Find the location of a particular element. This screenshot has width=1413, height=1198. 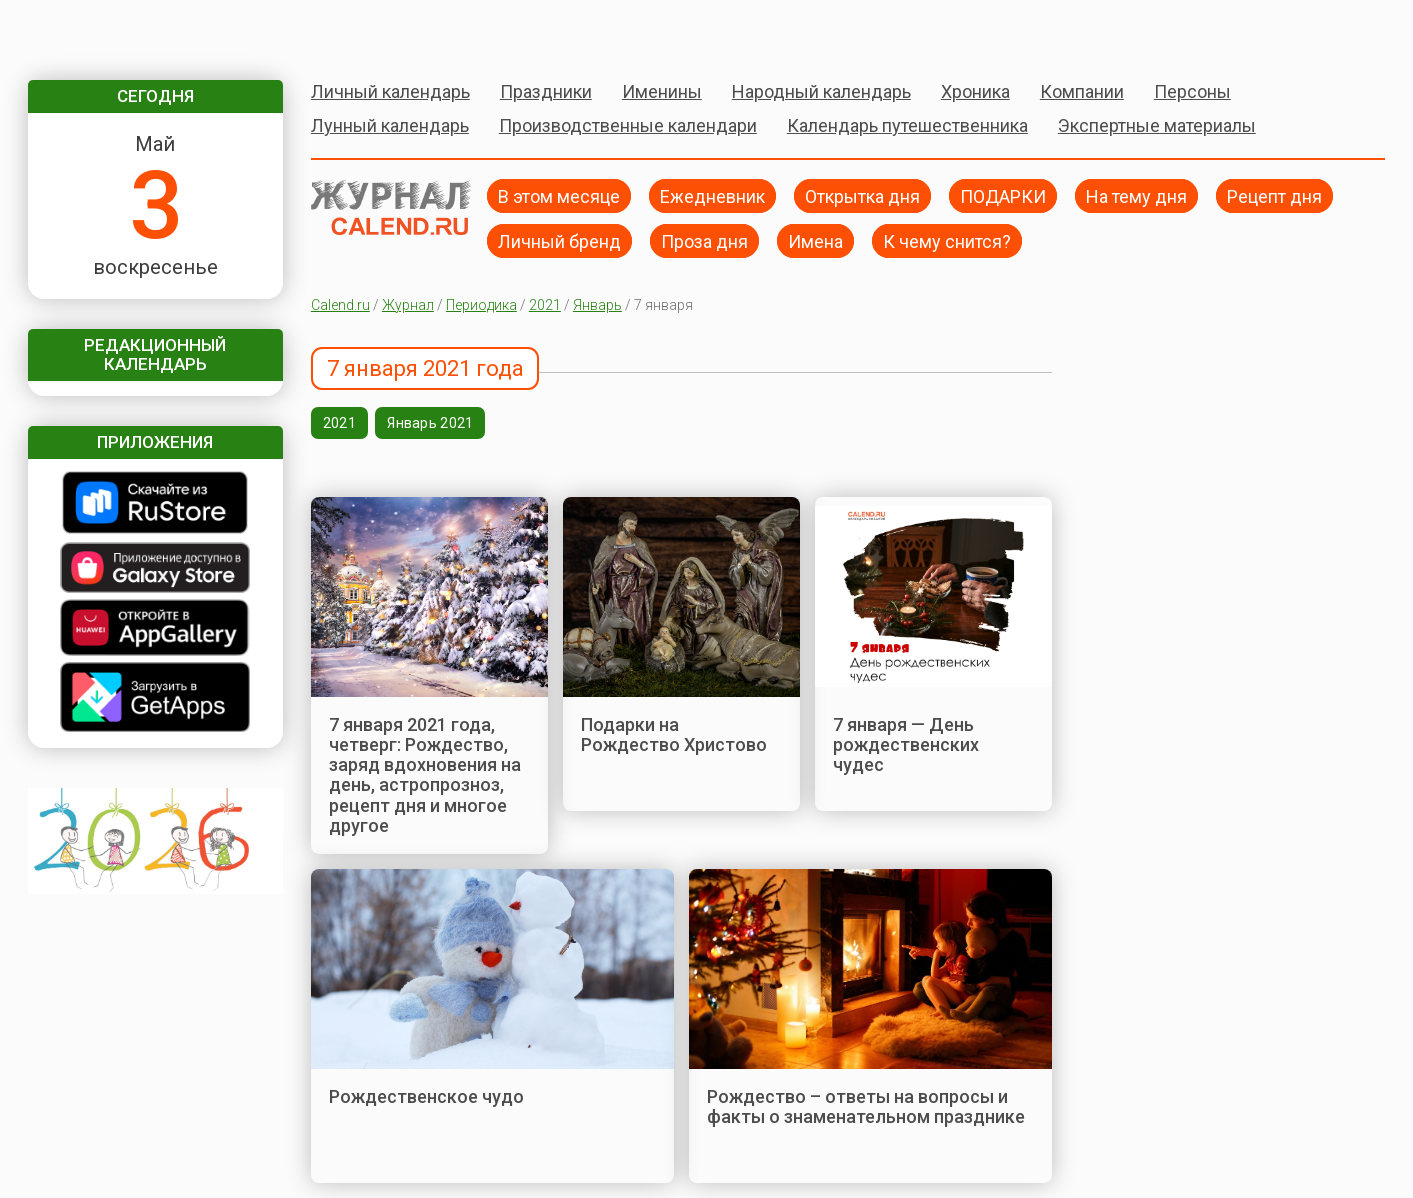

Компании is located at coordinates (1082, 91).